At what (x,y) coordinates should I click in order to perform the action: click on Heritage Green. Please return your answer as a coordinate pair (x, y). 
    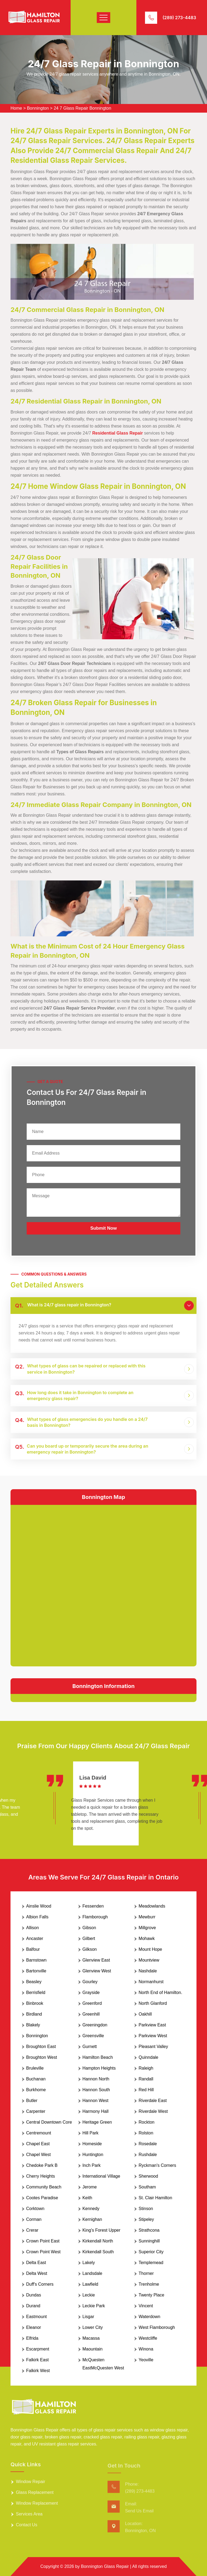
    Looking at the image, I should click on (97, 2122).